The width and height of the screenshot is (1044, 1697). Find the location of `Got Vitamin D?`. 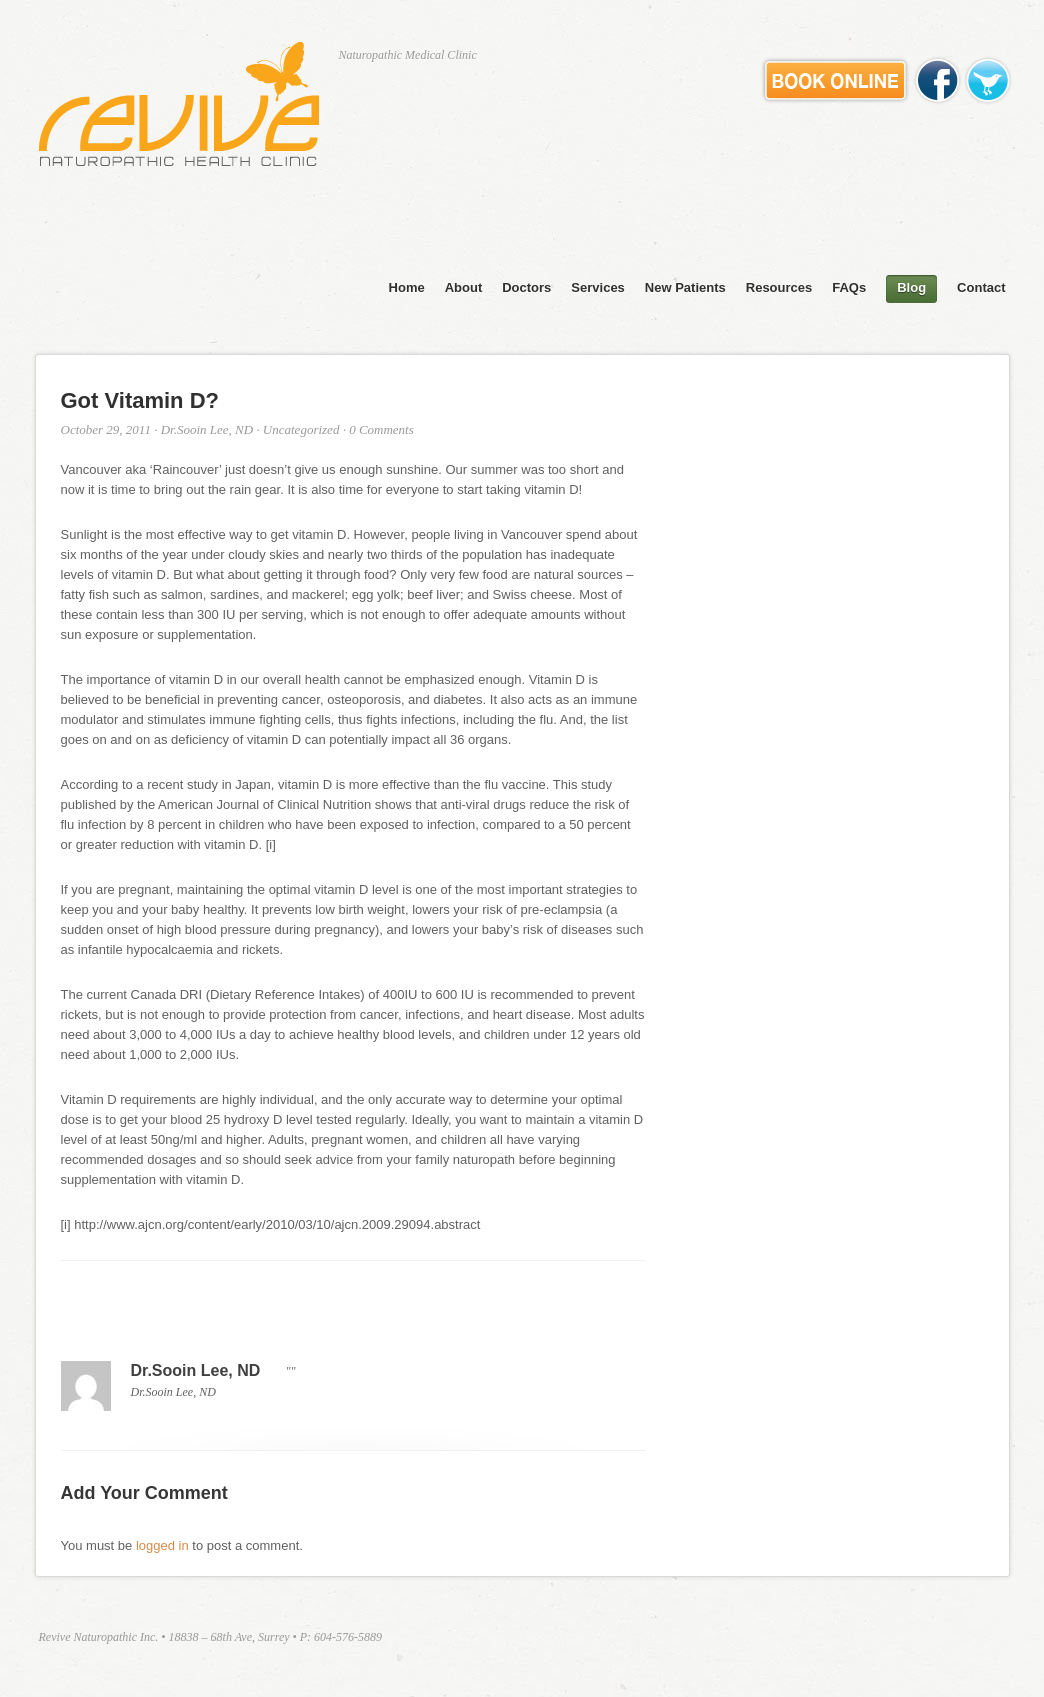

Got Vitamin D? is located at coordinates (140, 400).